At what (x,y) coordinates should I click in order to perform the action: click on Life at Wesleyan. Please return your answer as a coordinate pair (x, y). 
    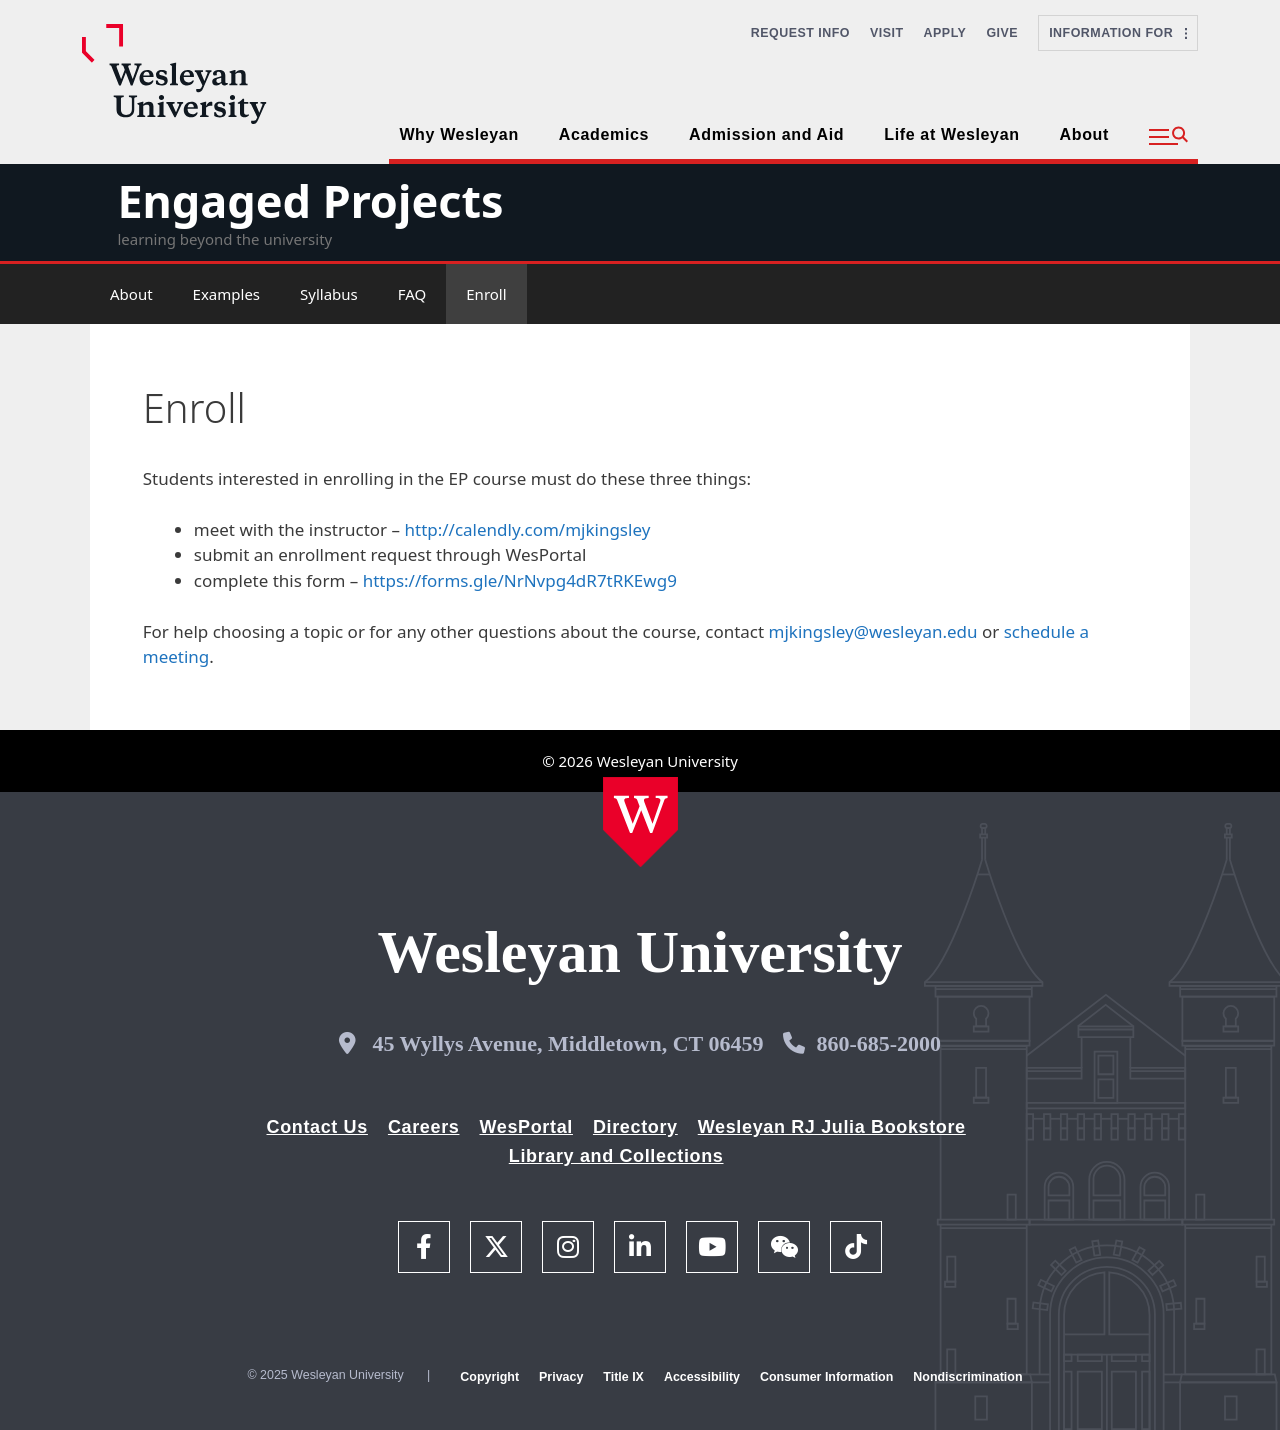
    Looking at the image, I should click on (951, 134).